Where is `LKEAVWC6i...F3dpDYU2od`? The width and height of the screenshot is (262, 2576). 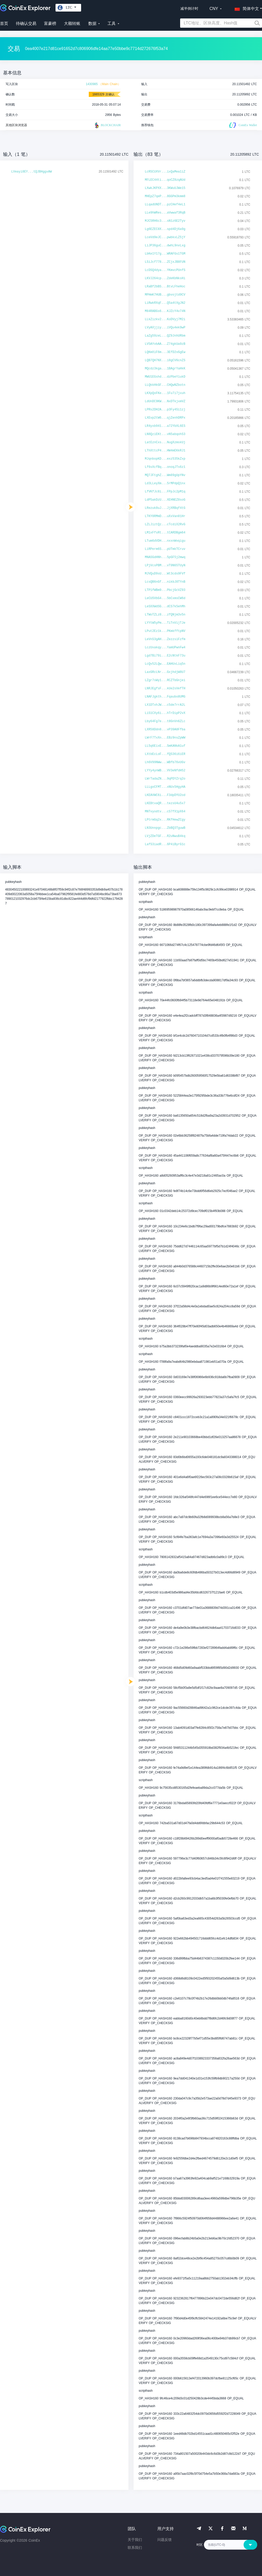 LKEAVWC6i...F3dpDYU2od is located at coordinates (165, 795).